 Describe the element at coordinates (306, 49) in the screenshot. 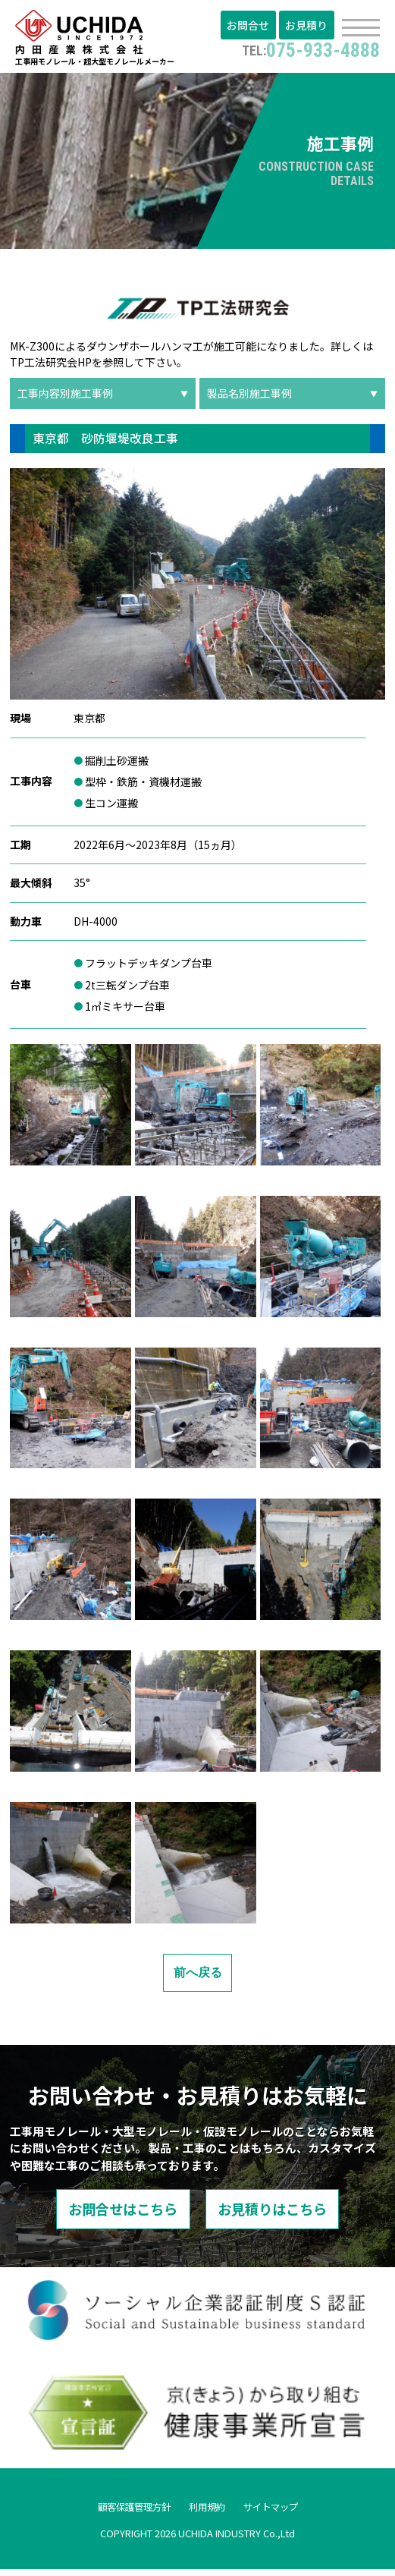

I see `075-933-4888` at that location.